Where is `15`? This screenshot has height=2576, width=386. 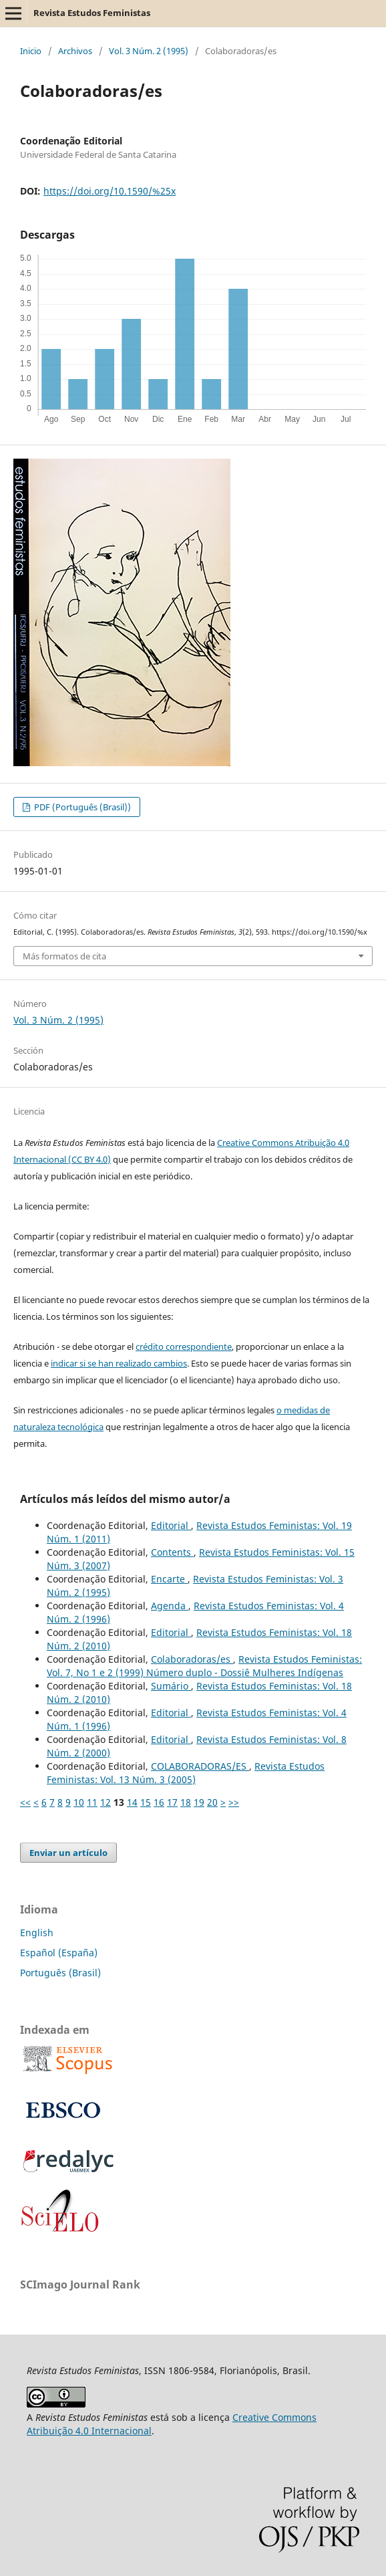
15 is located at coordinates (145, 1802).